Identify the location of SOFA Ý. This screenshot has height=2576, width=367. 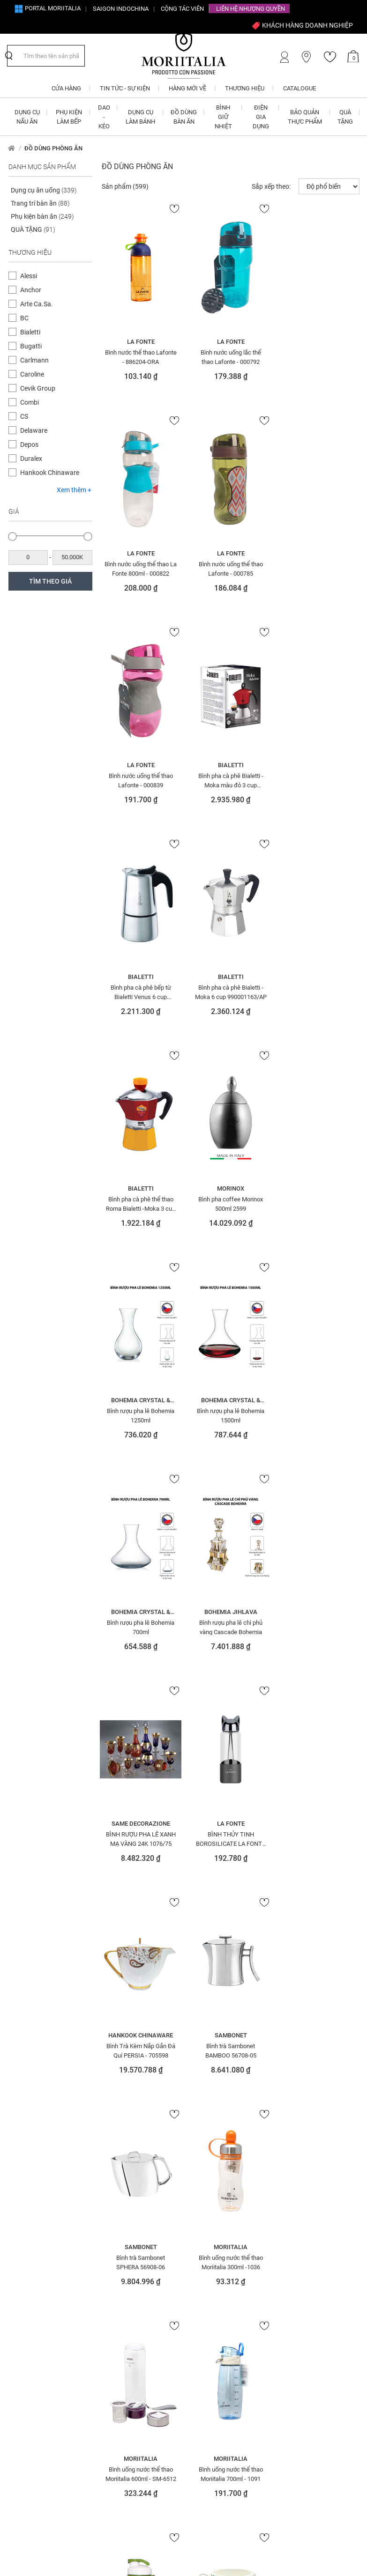
(288, 2099).